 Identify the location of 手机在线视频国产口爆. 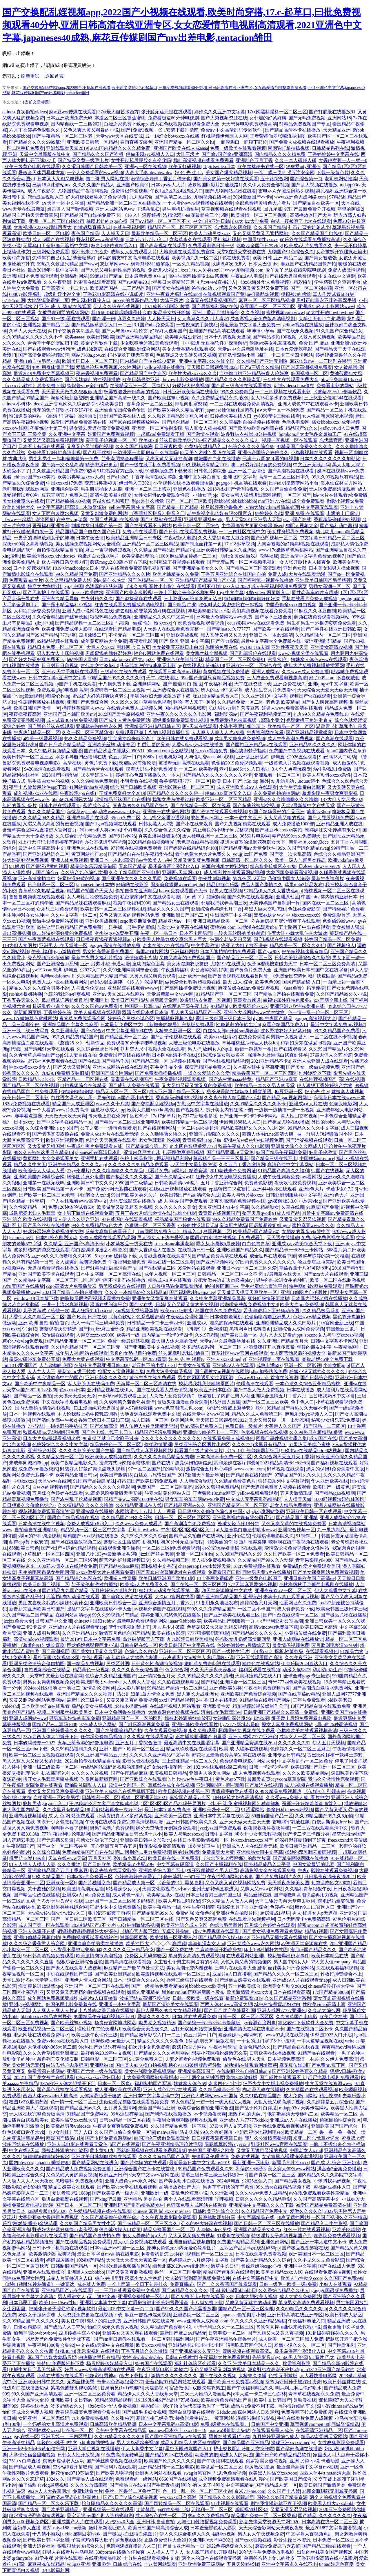
(69, 1973).